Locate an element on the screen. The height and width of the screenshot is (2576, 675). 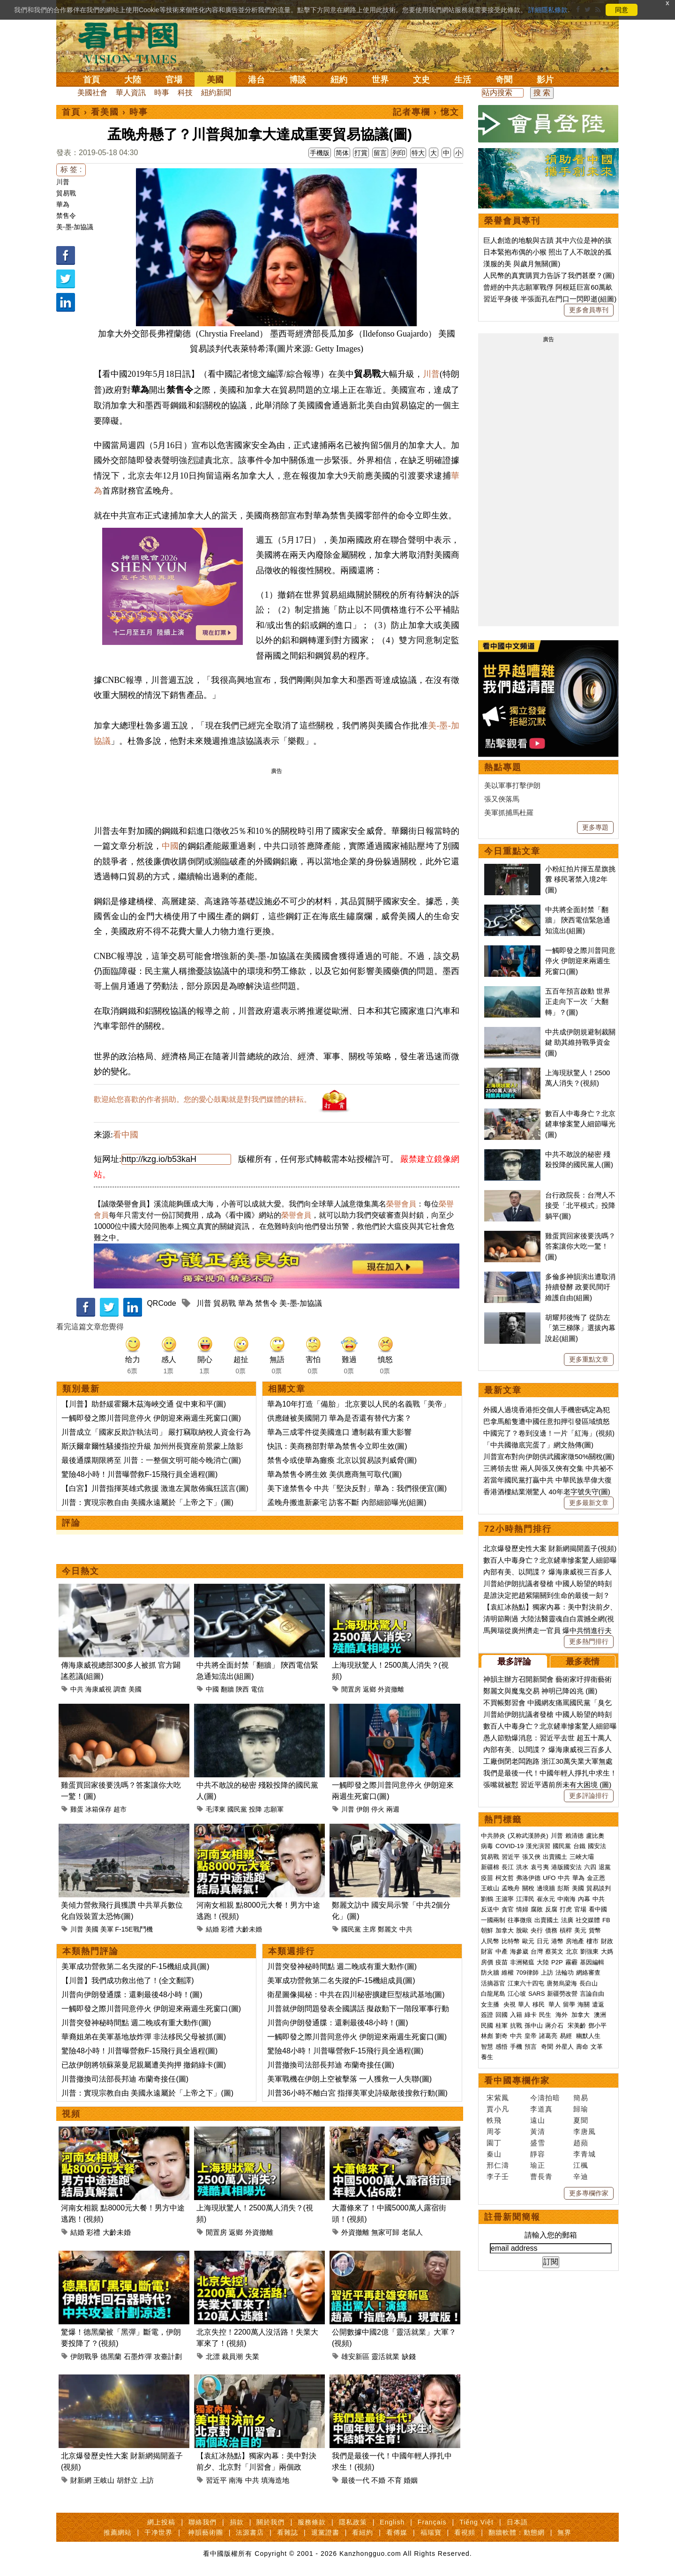
非洲豬瘟 is located at coordinates (522, 1962).